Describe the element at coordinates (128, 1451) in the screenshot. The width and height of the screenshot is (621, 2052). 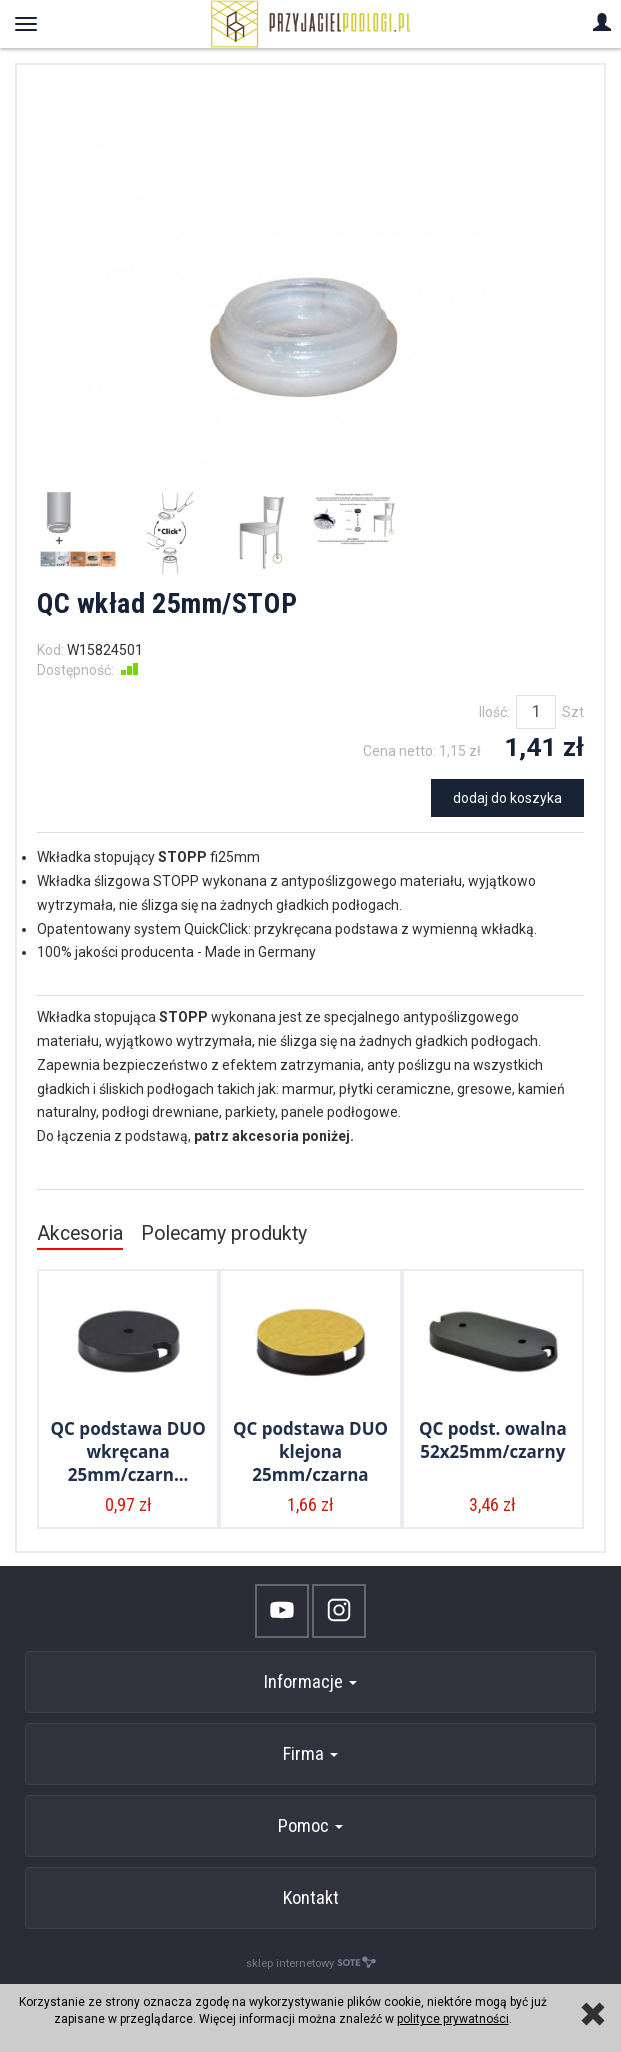
I see `QC podstawa DUO wkręcana 25mm/czarn...` at that location.